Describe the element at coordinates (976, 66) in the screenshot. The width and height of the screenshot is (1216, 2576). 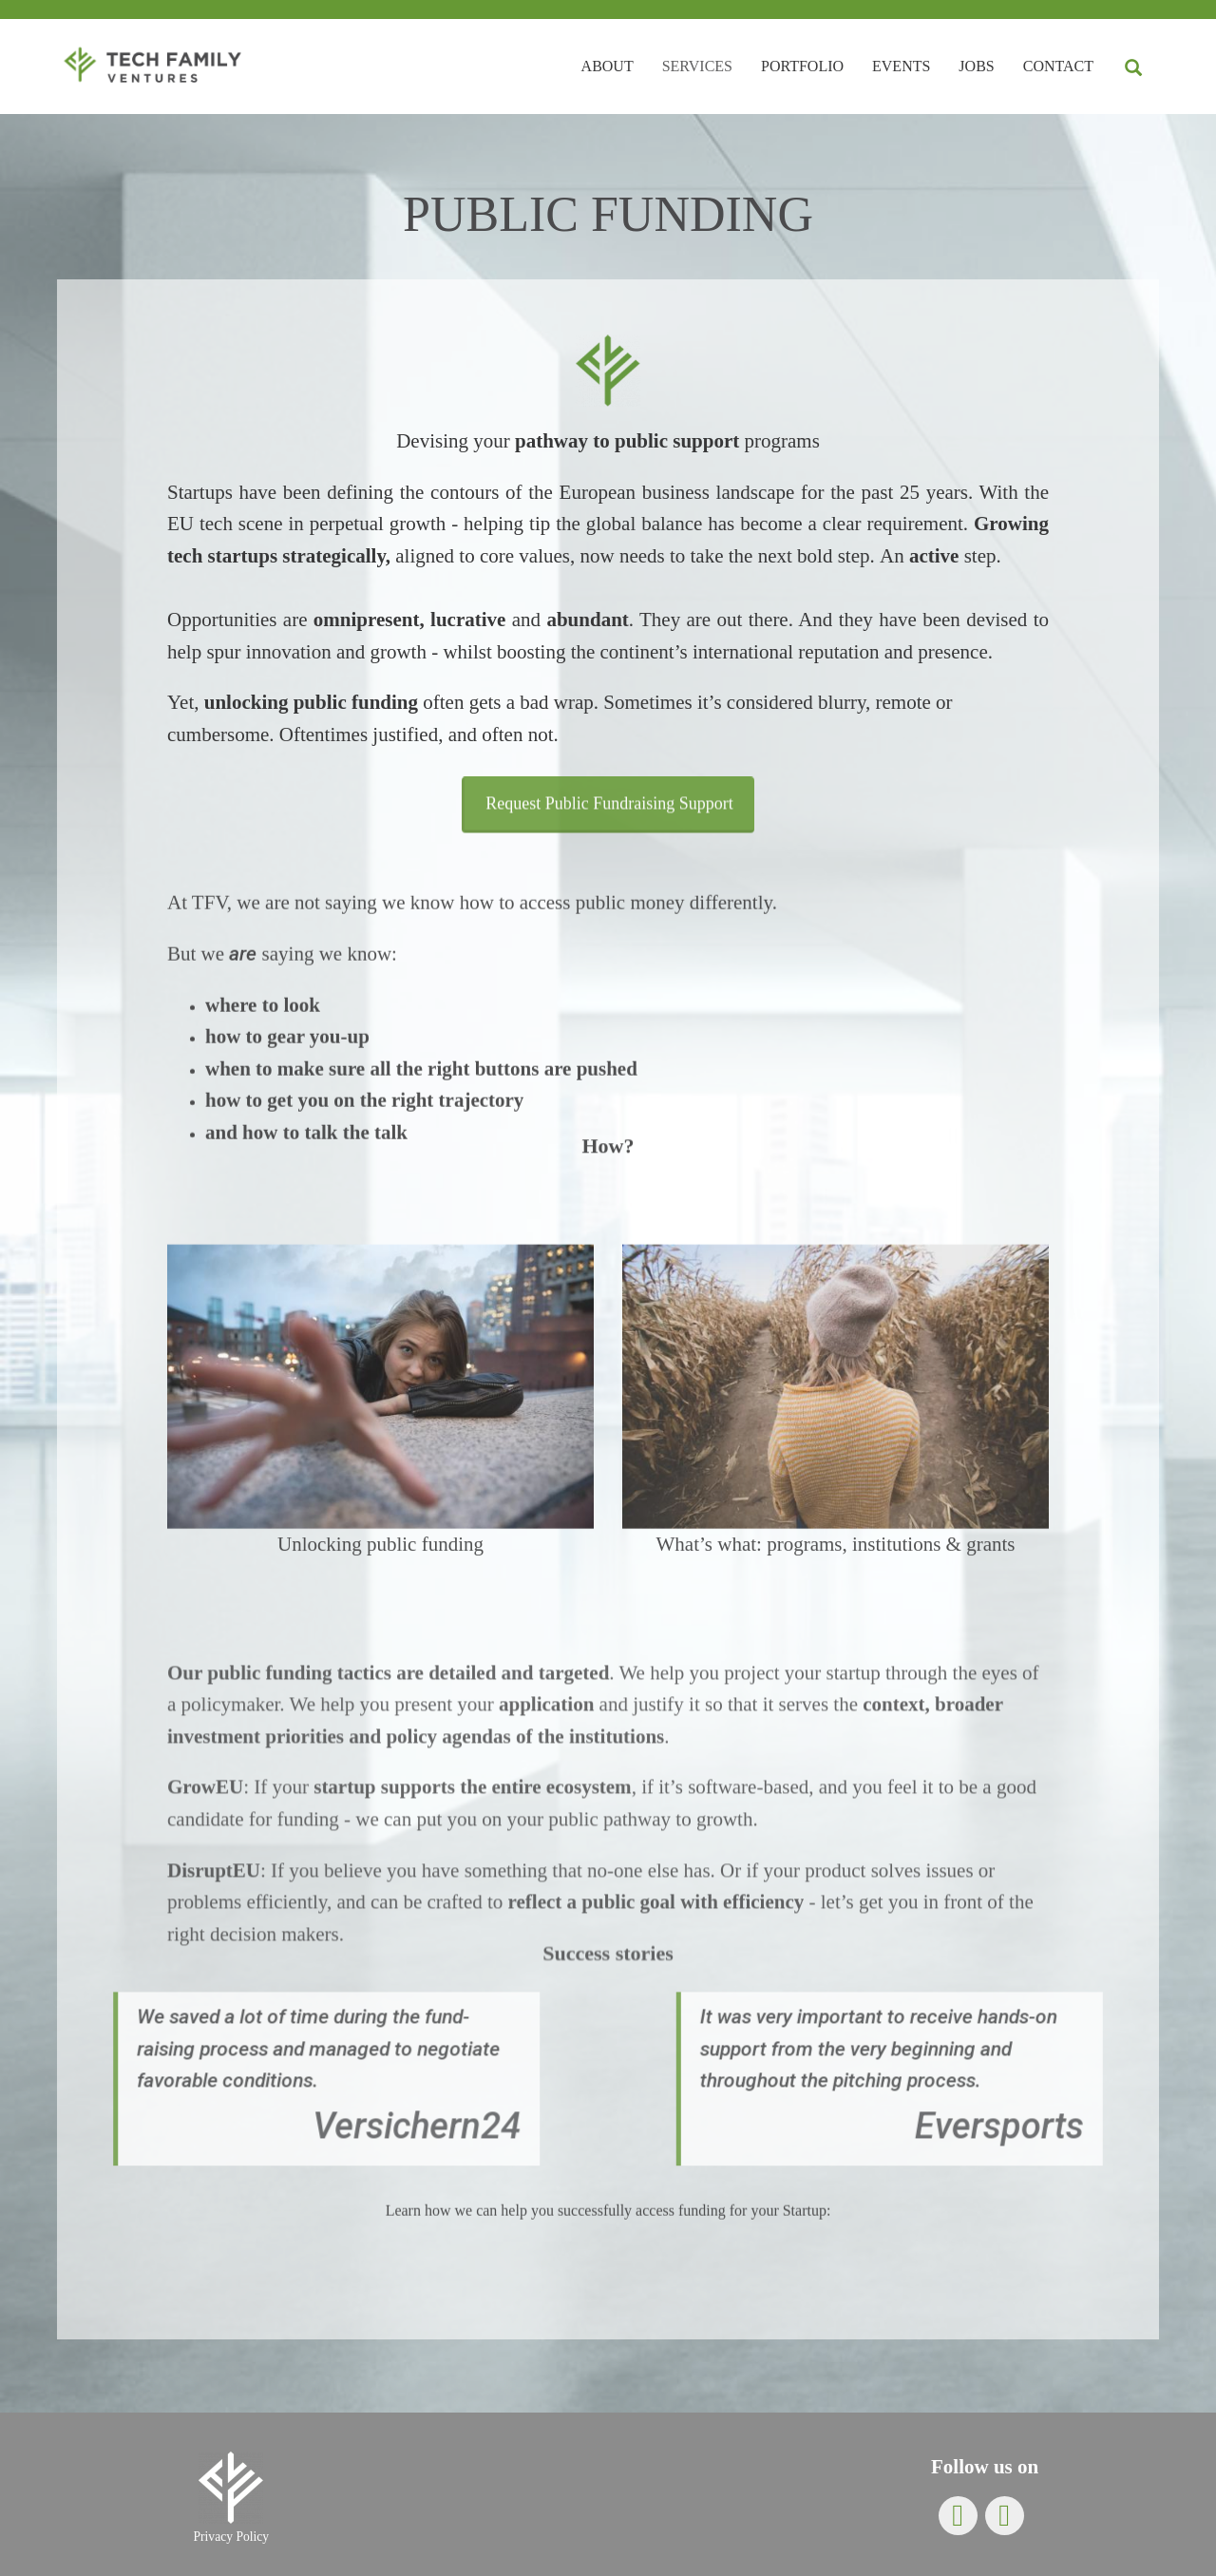
I see `Jobs` at that location.